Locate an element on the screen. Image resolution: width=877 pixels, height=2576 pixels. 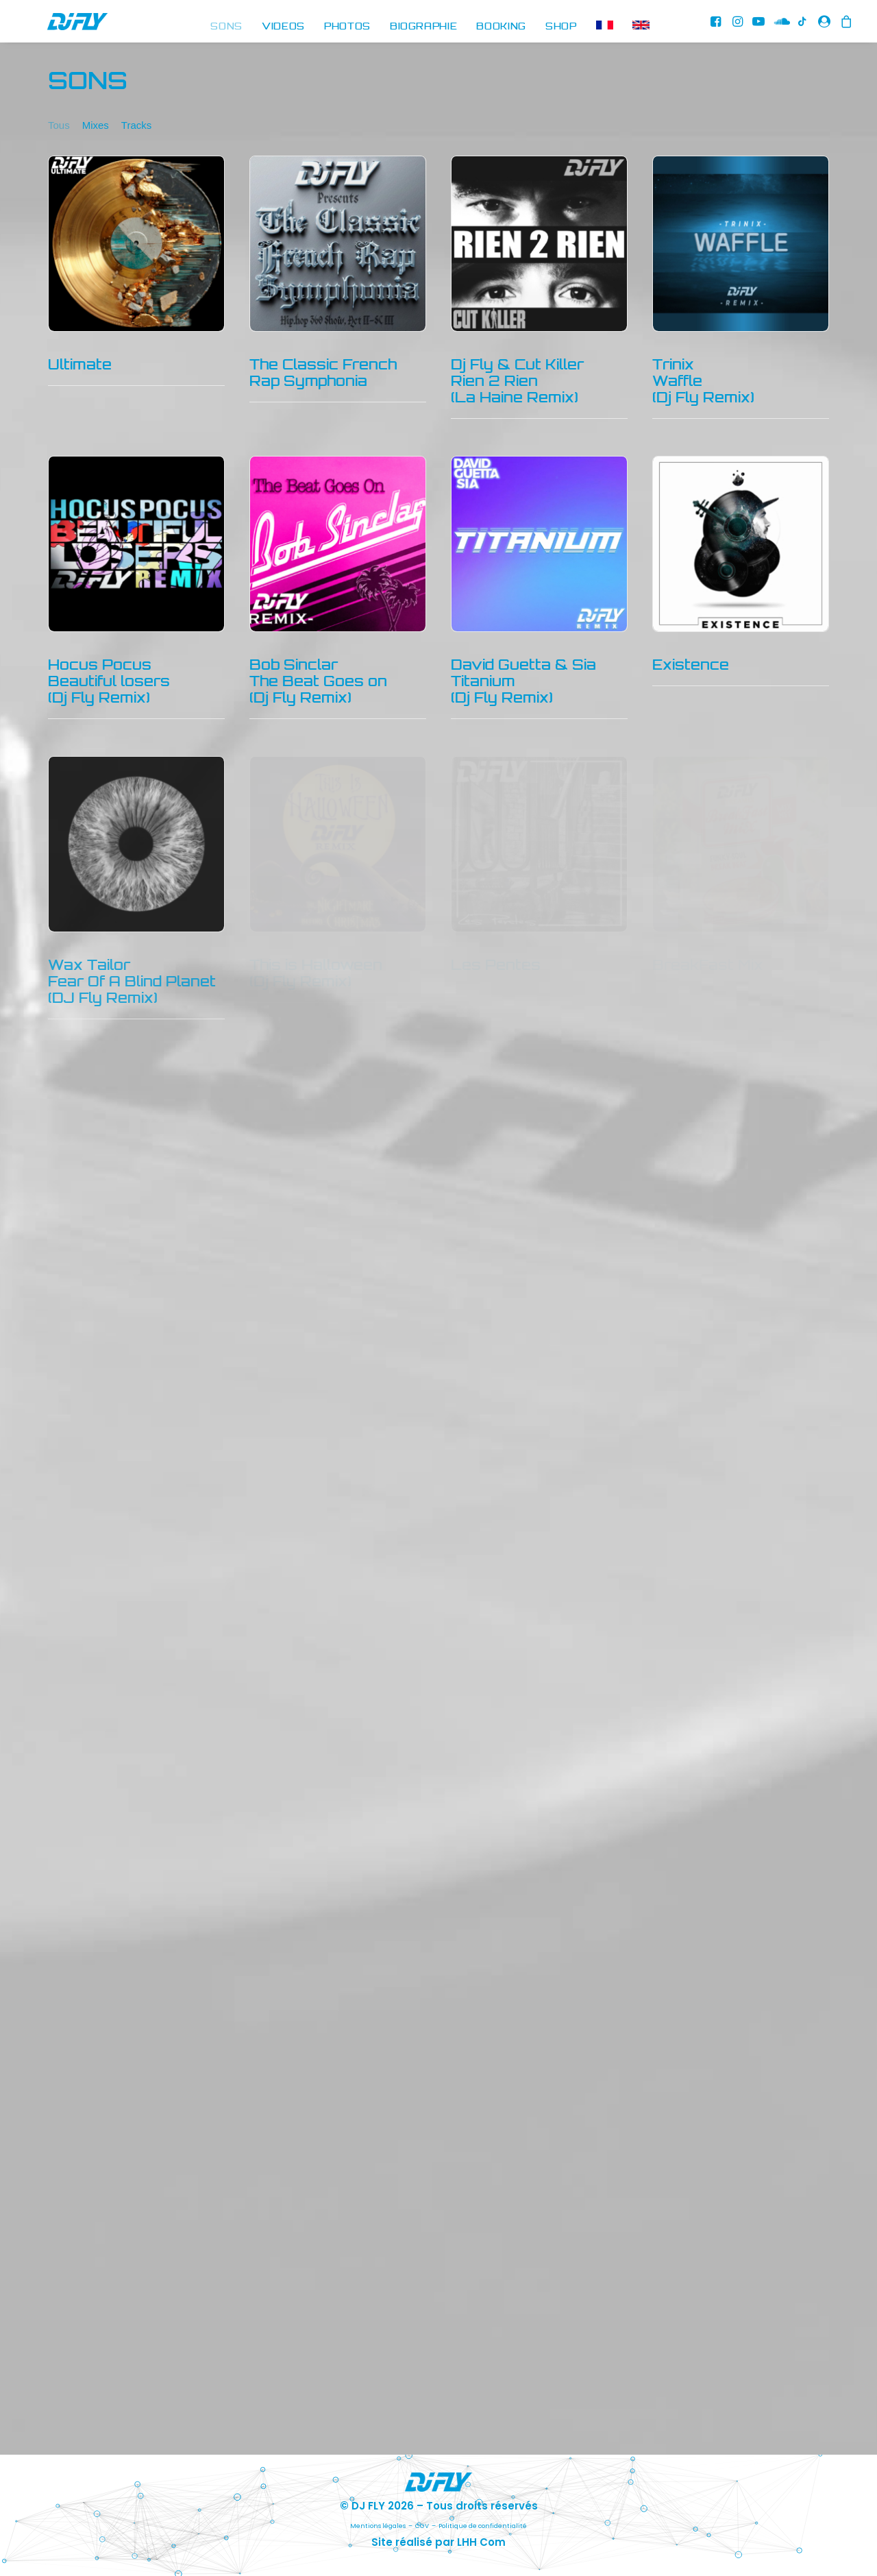
The Classic French Rap Symphonia is located at coordinates (323, 385).